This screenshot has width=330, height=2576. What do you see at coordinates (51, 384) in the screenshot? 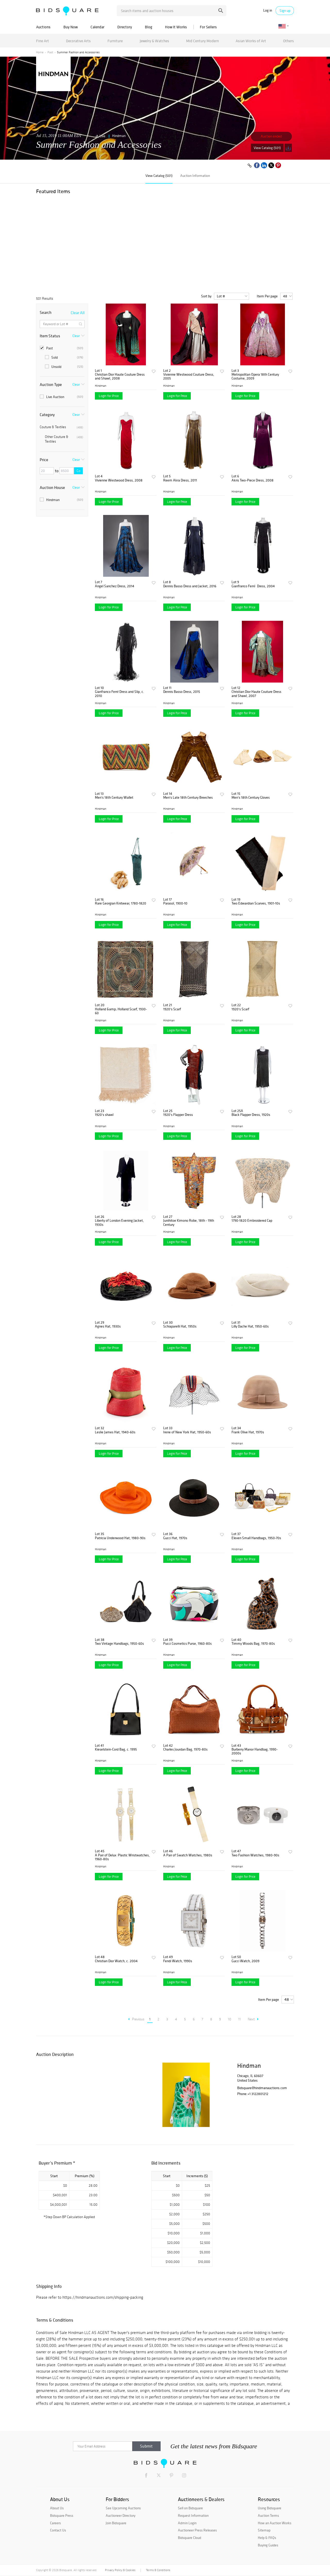
I see `Auction Type` at bounding box center [51, 384].